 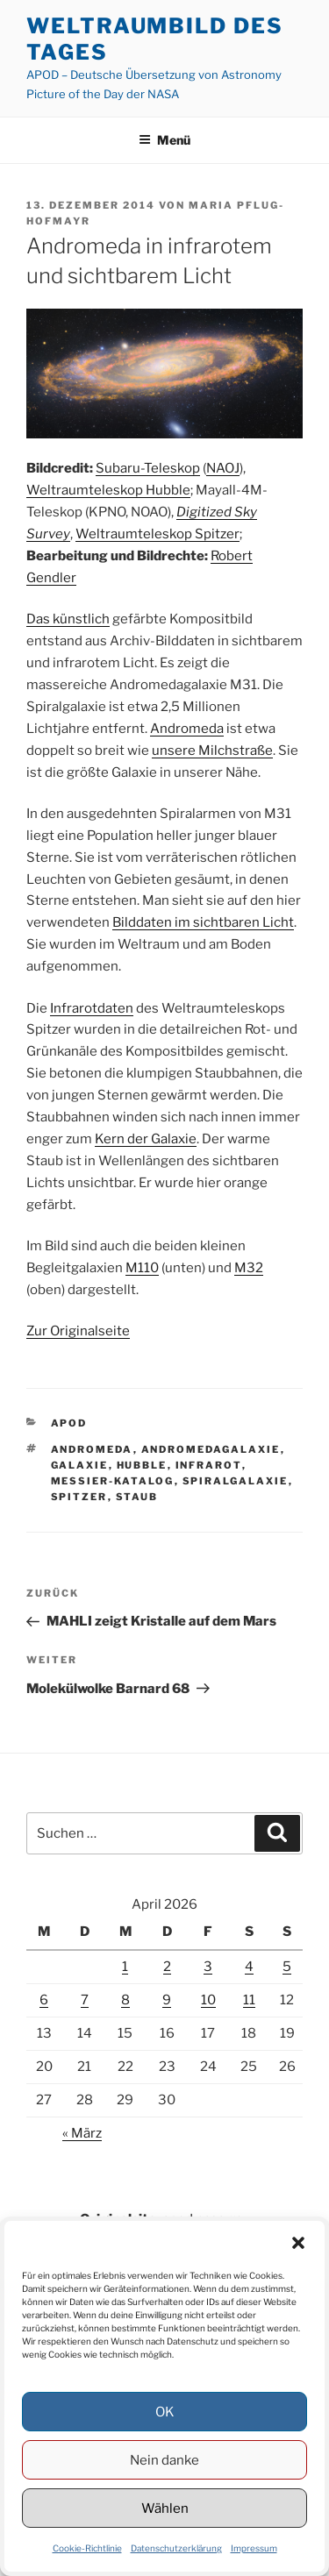 What do you see at coordinates (68, 619) in the screenshot?
I see `Das künstlich` at bounding box center [68, 619].